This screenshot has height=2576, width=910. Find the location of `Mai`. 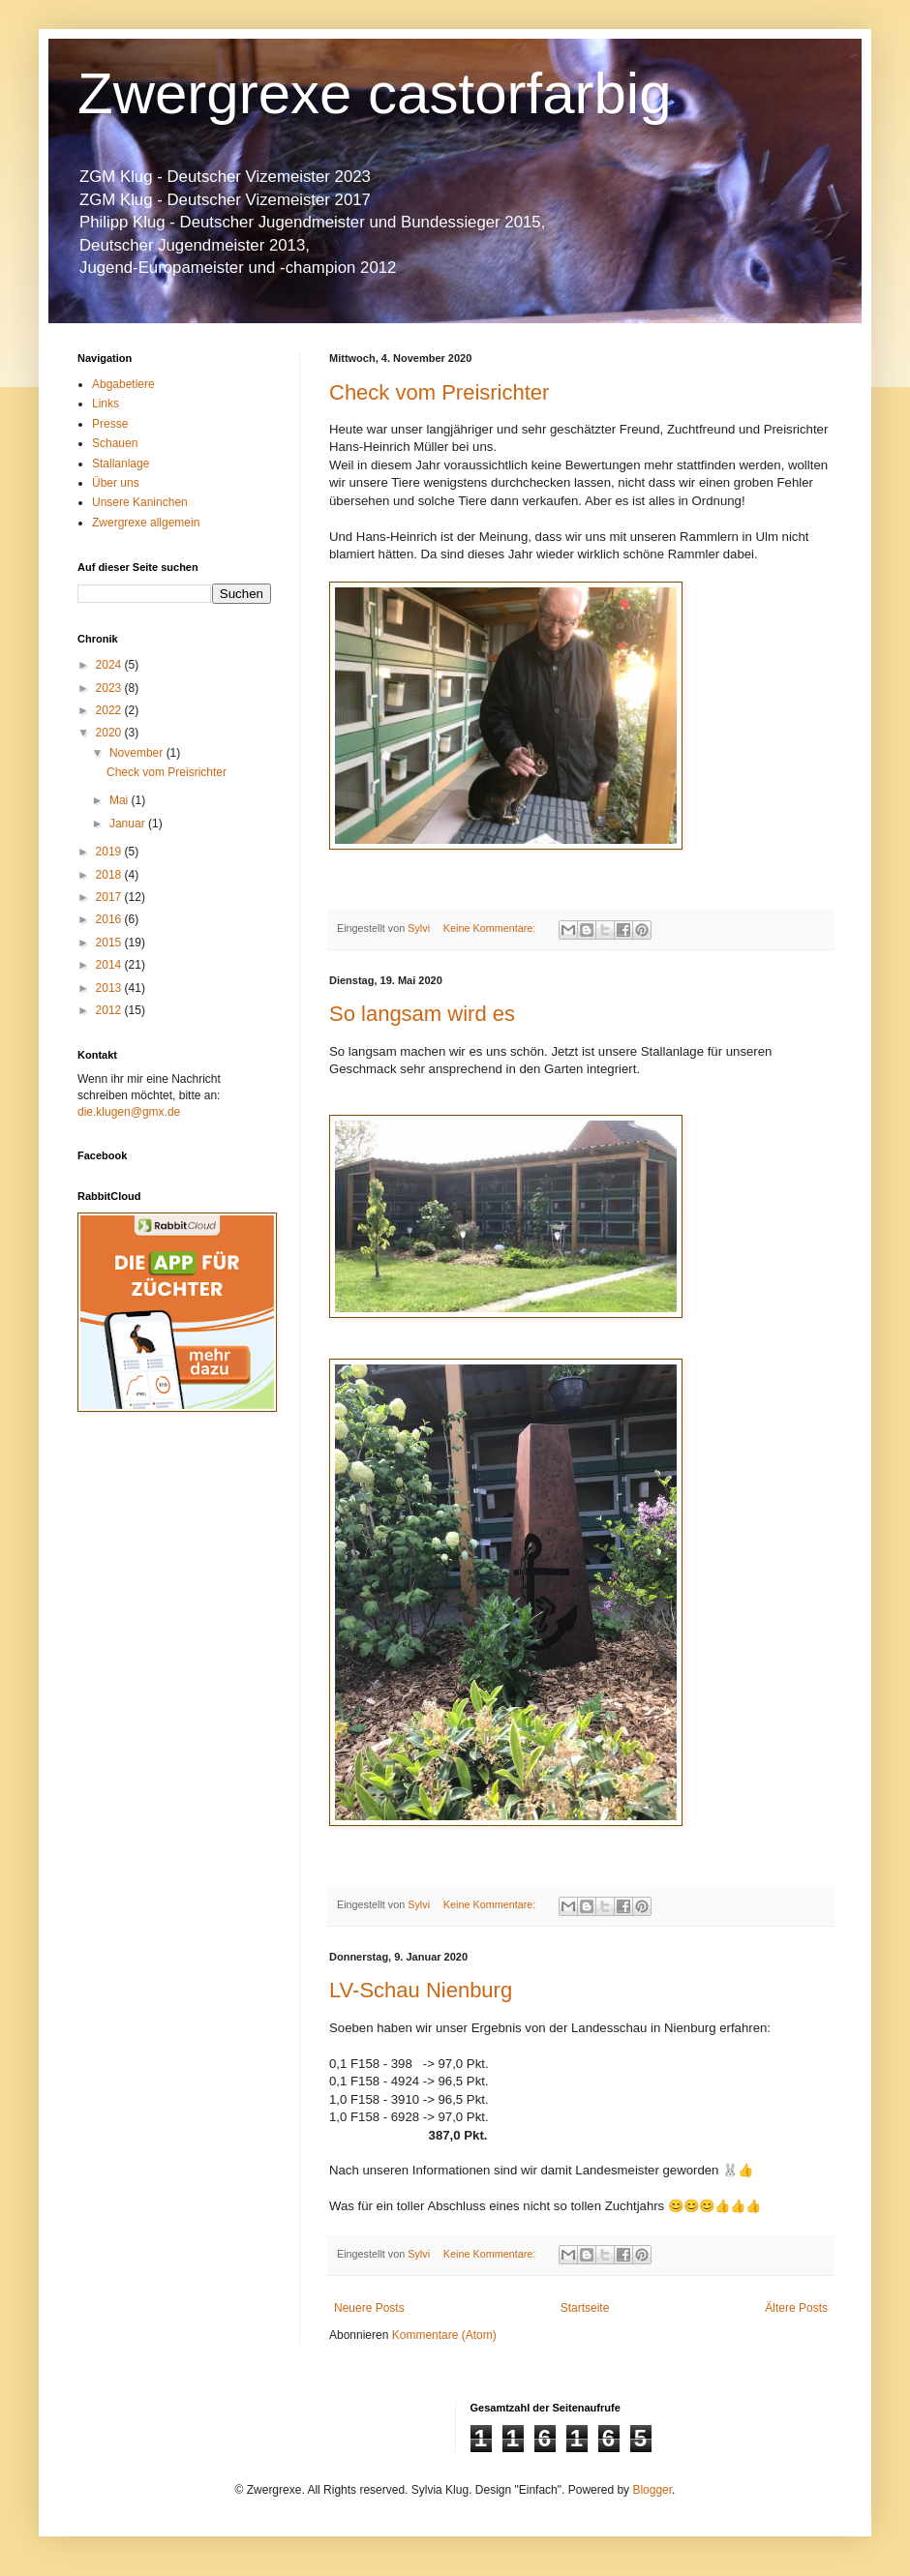

Mai is located at coordinates (120, 800).